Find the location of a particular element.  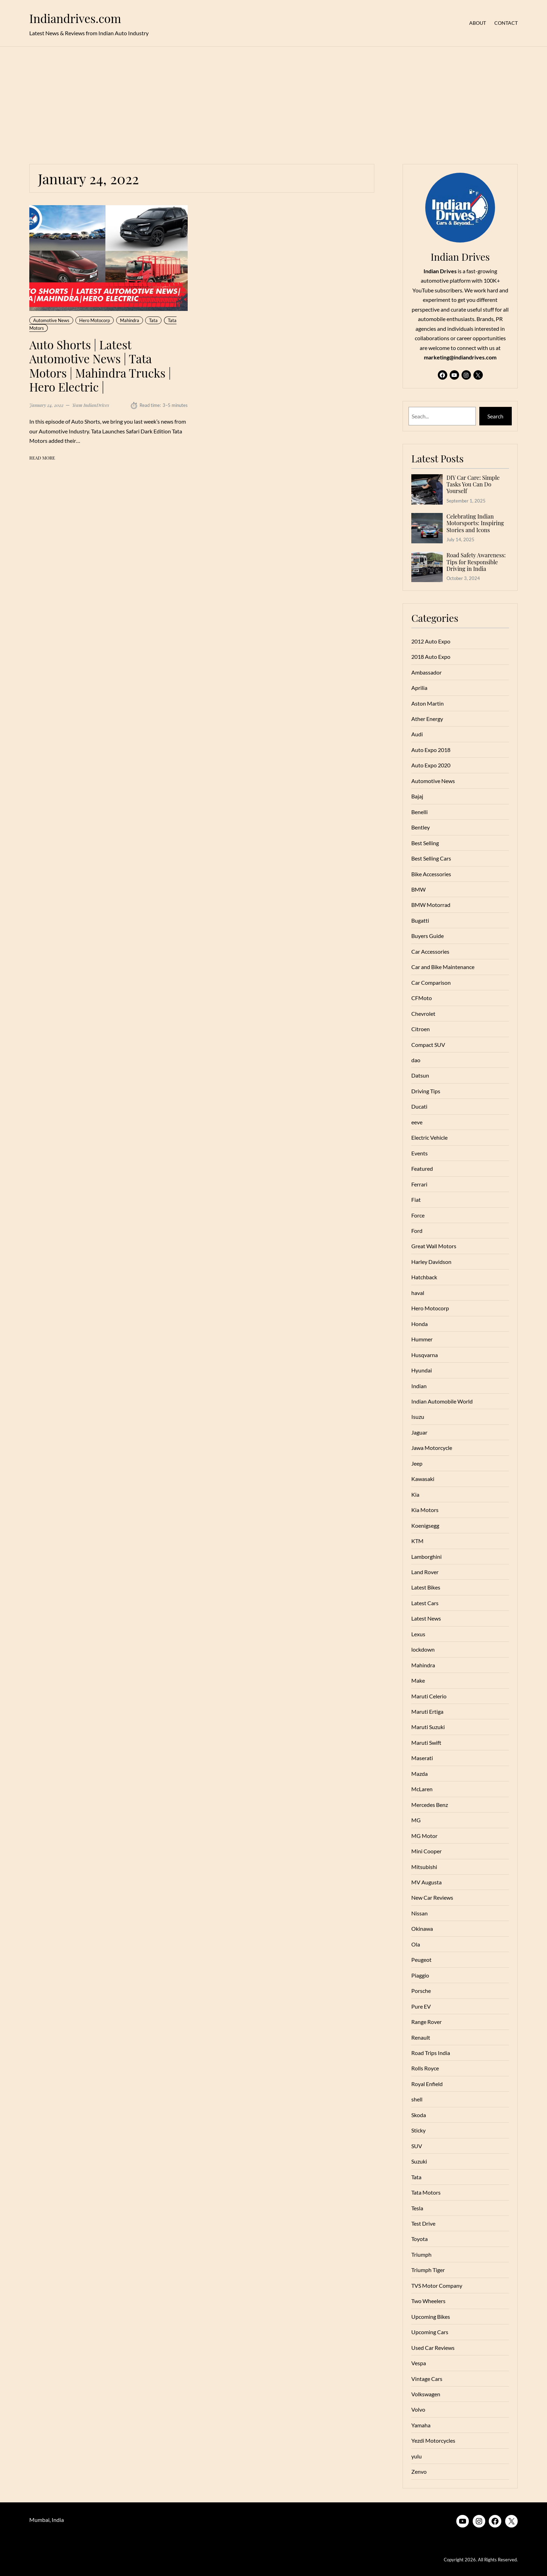

Royal Enfield is located at coordinates (427, 2083).